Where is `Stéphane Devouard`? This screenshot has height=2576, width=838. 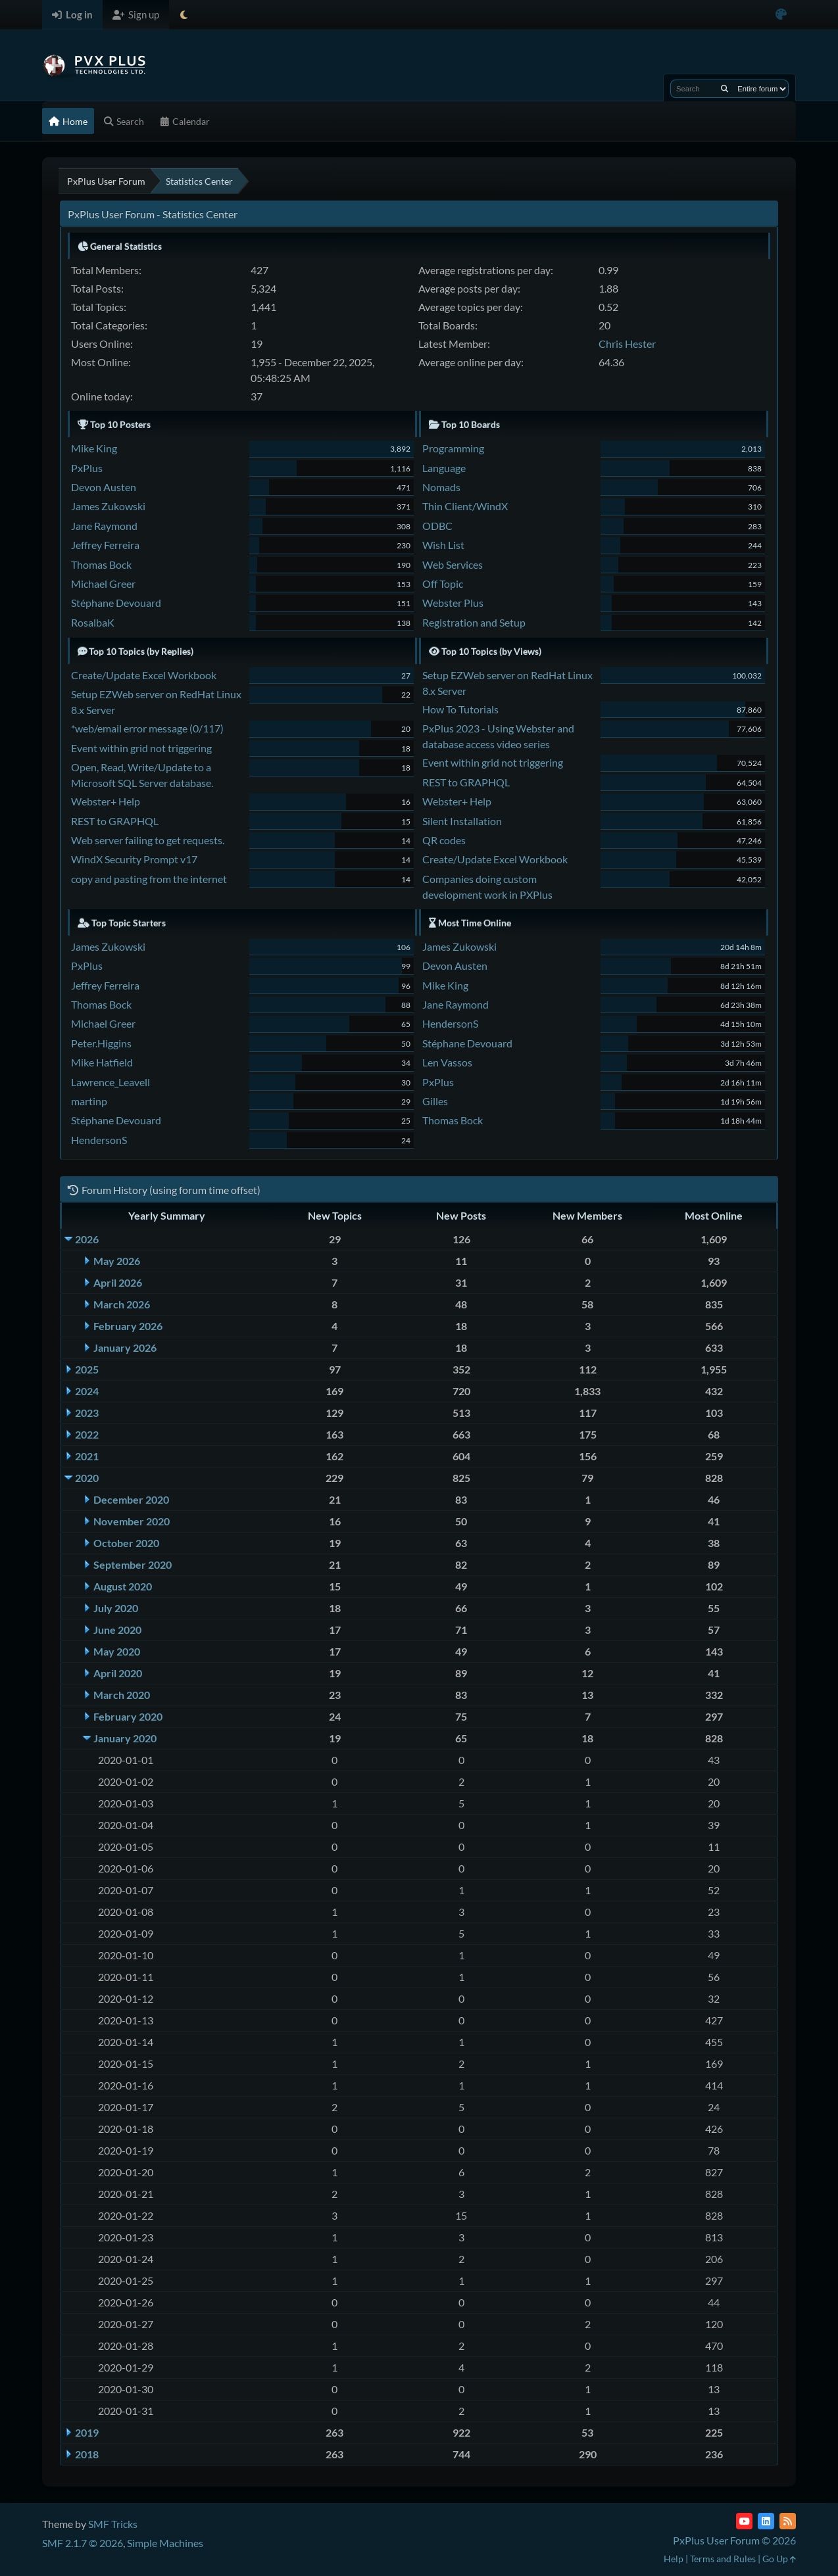
Stéphane Devouard is located at coordinates (116, 602).